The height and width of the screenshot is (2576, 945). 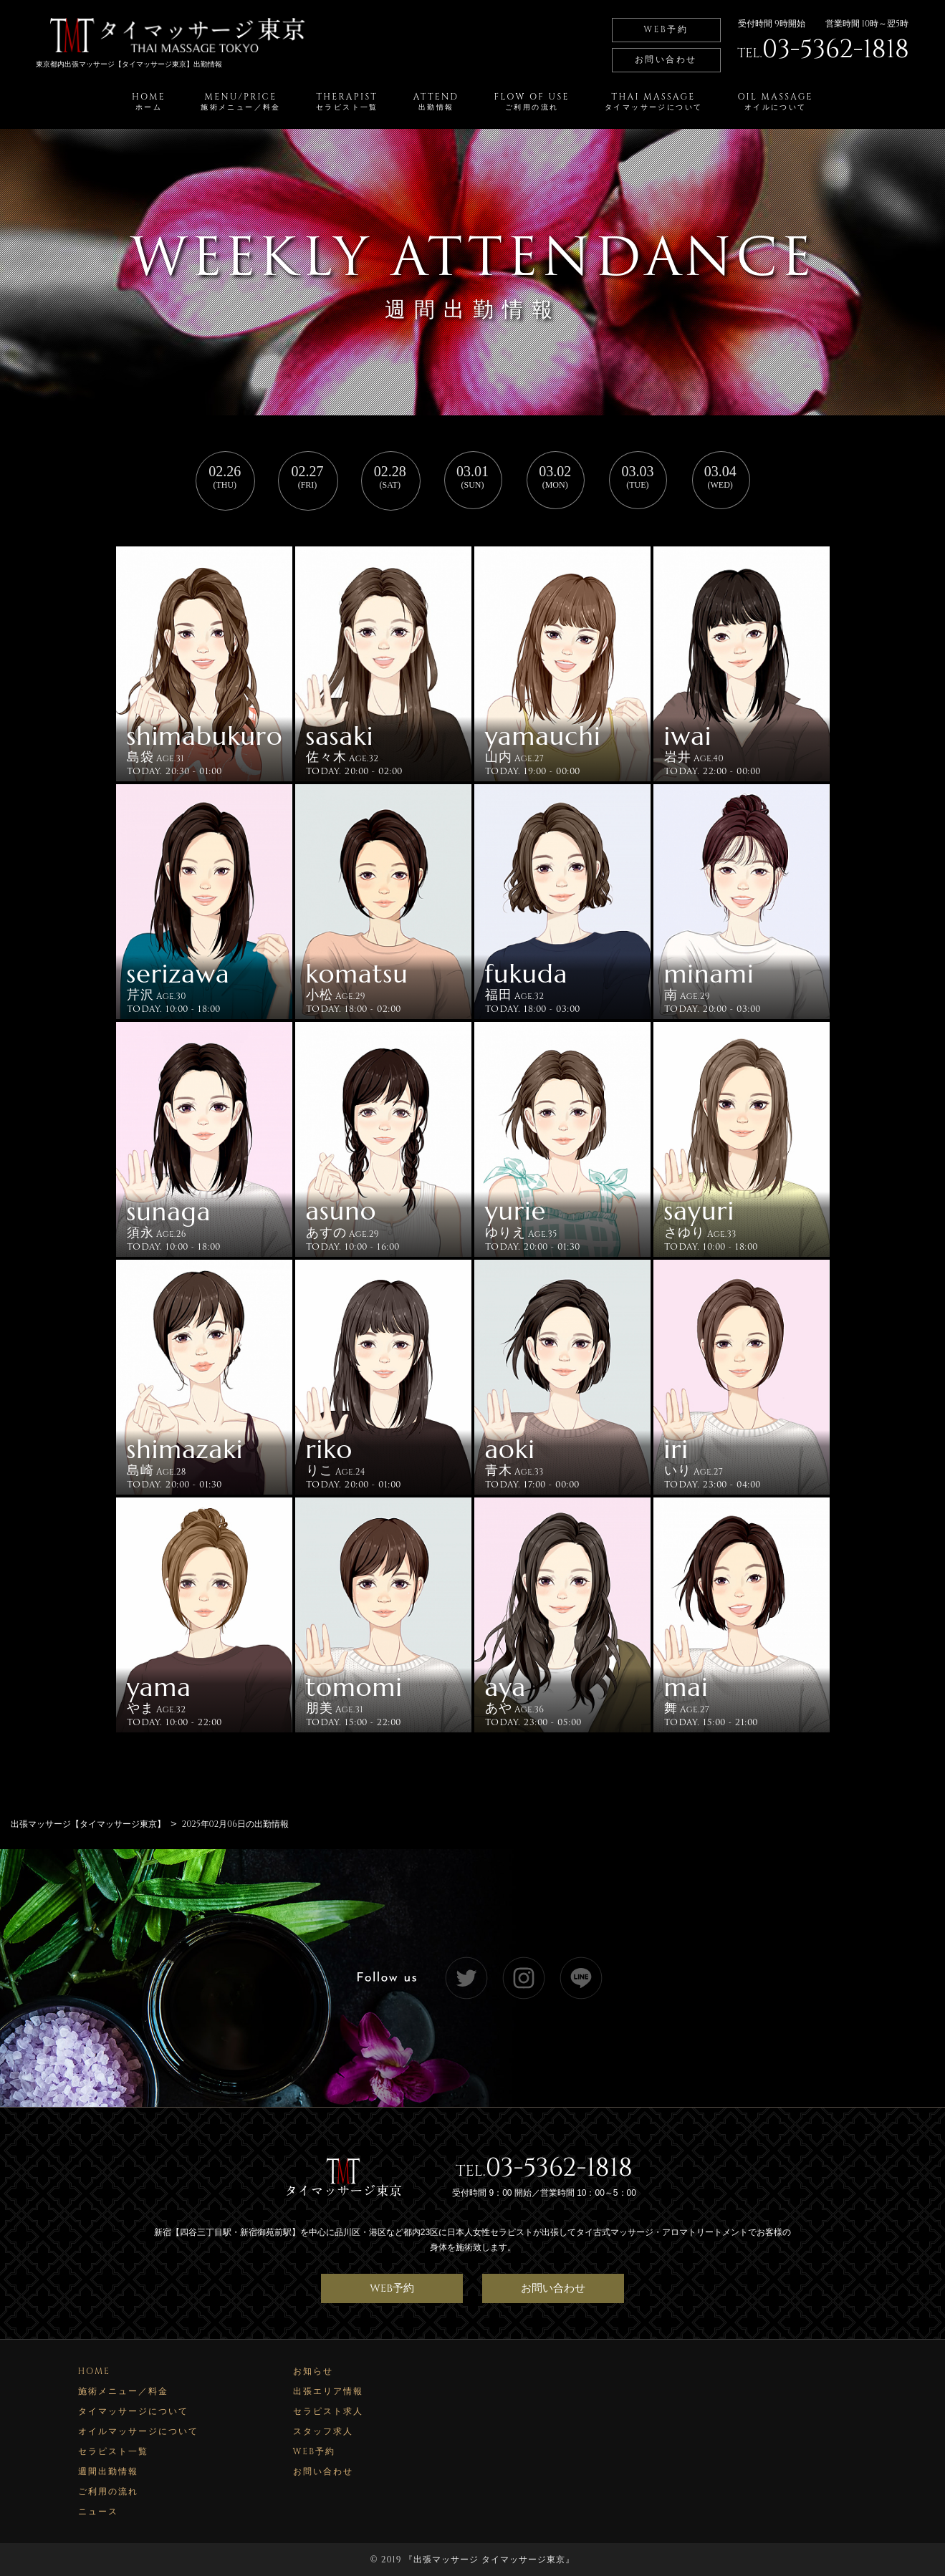 What do you see at coordinates (328, 2390) in the screenshot?
I see `出張エリア情報` at bounding box center [328, 2390].